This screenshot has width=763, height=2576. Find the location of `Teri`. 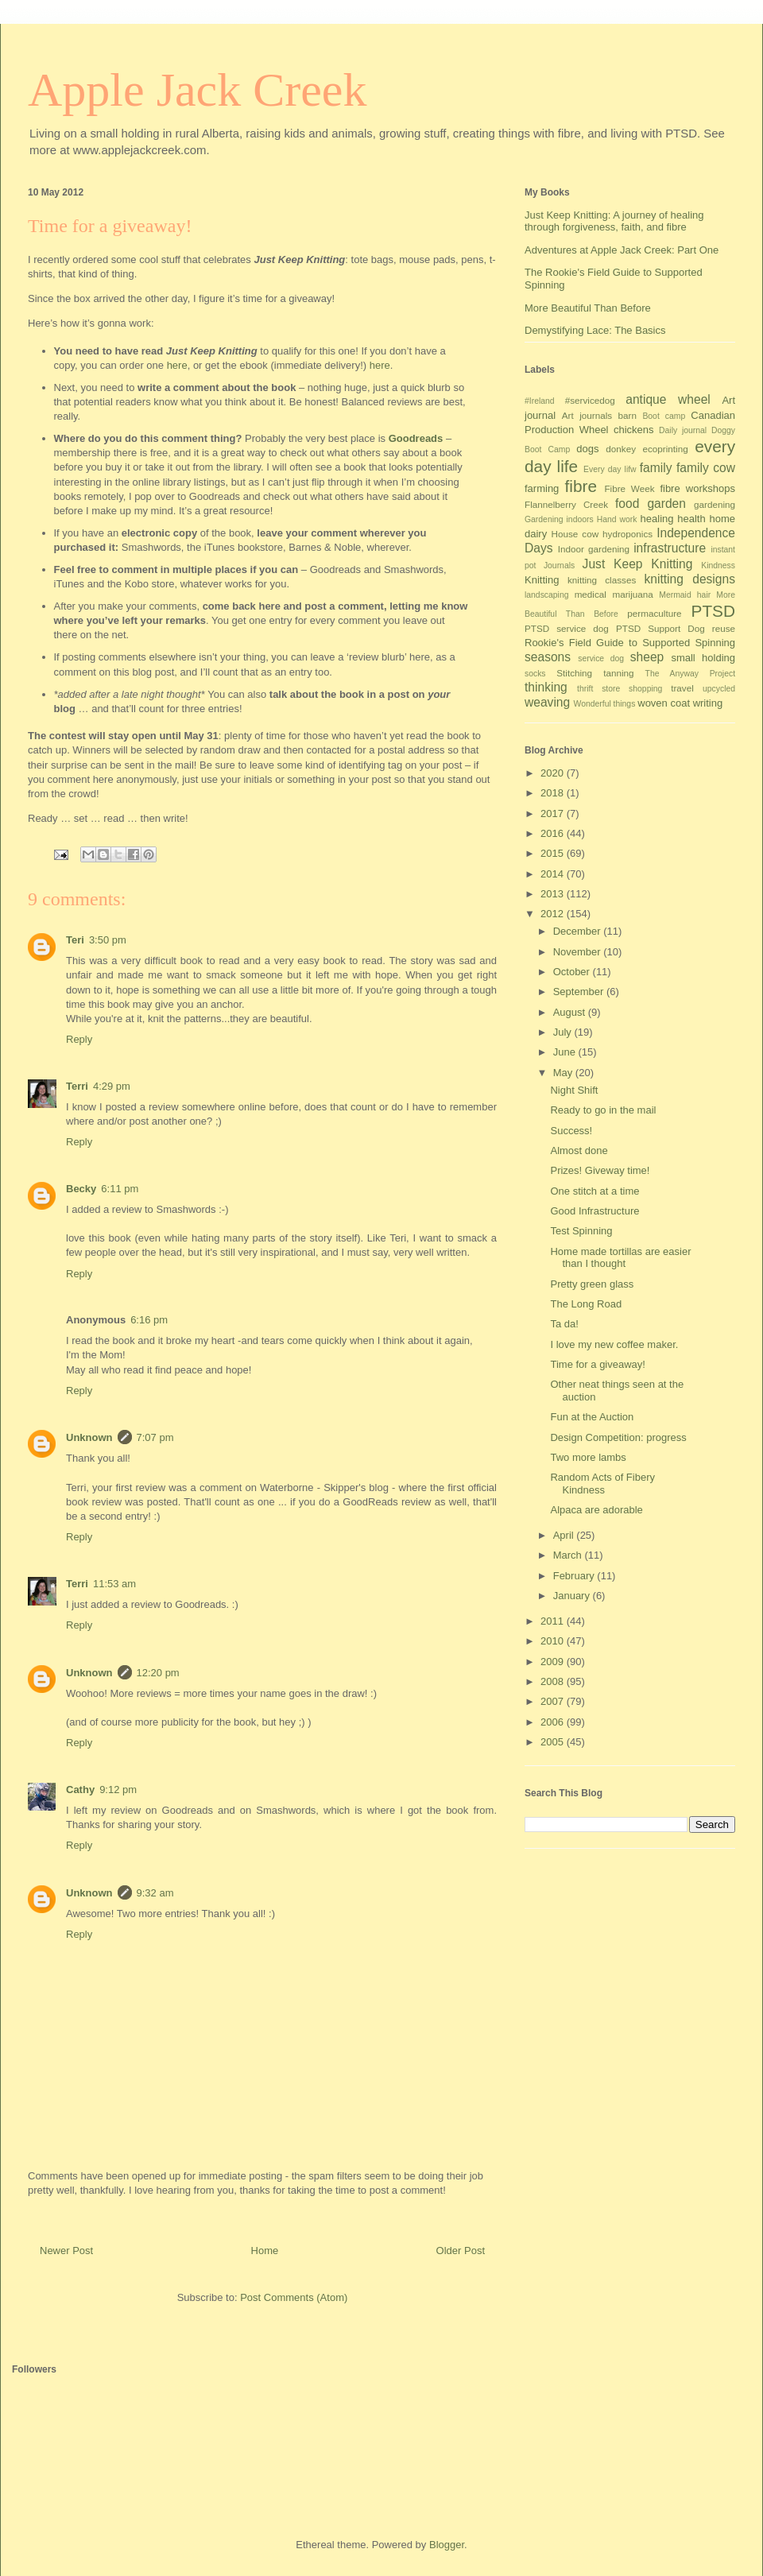

Teri is located at coordinates (75, 940).